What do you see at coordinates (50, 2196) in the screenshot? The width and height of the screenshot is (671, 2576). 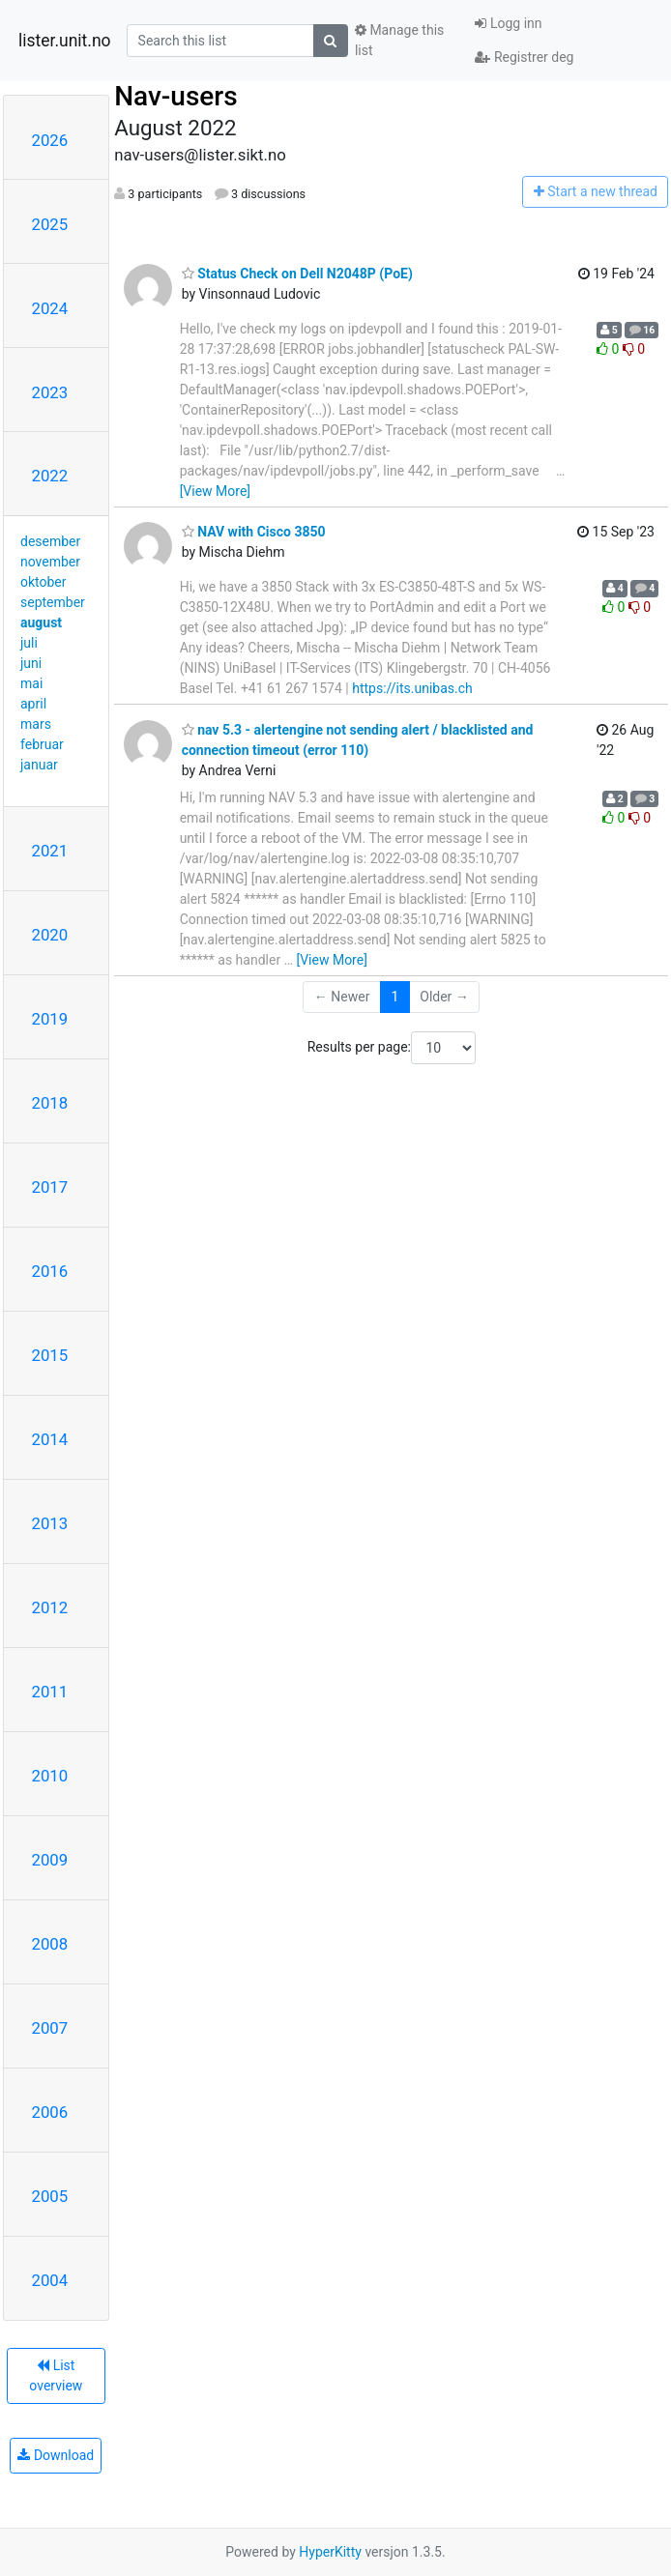 I see `2005` at bounding box center [50, 2196].